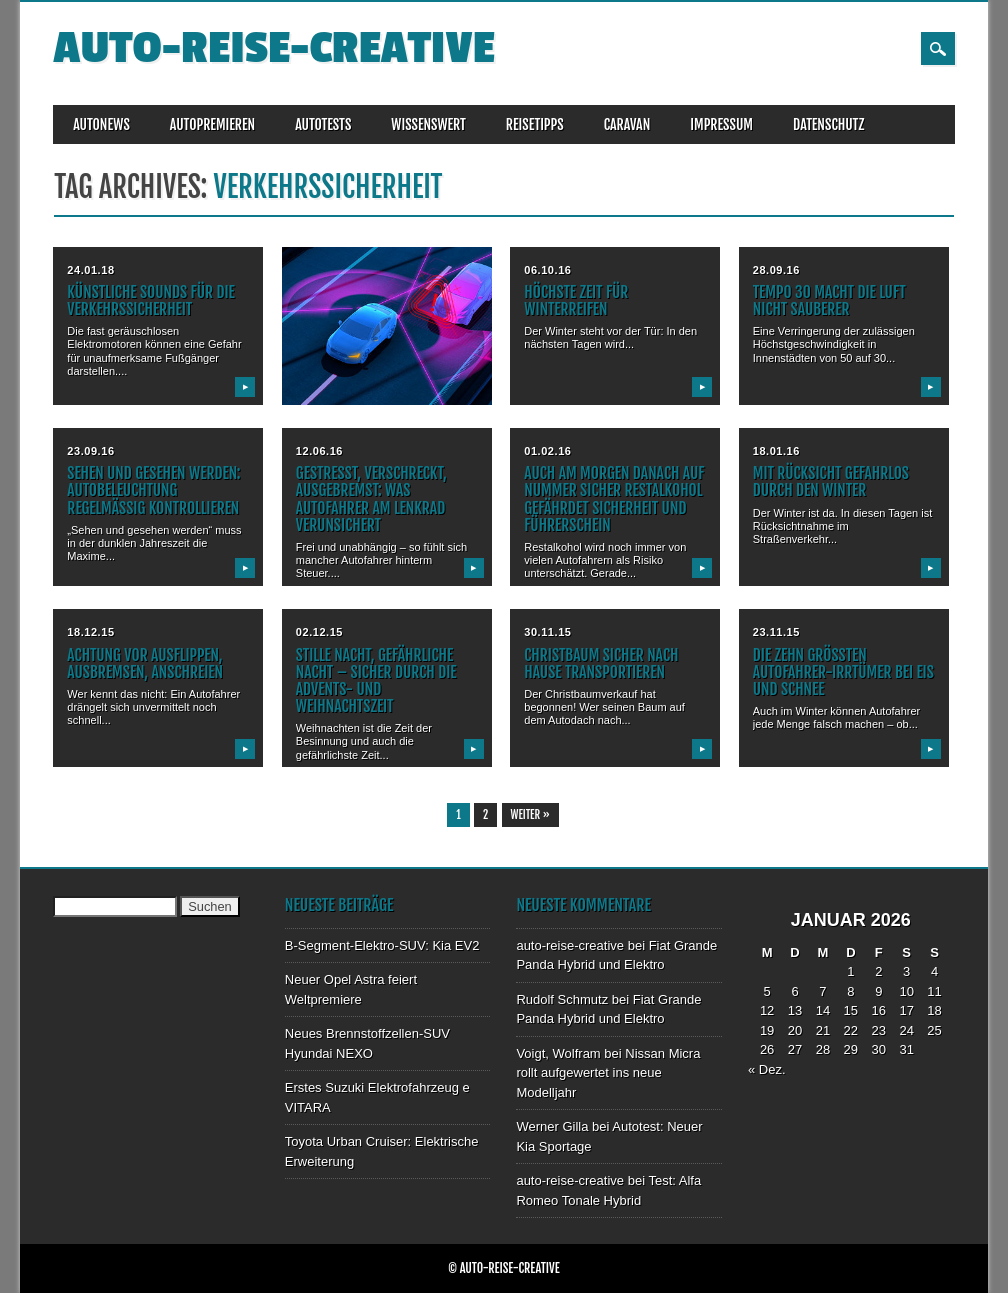  What do you see at coordinates (831, 481) in the screenshot?
I see `Mit Rücksicht gefahrlos durch den Winter` at bounding box center [831, 481].